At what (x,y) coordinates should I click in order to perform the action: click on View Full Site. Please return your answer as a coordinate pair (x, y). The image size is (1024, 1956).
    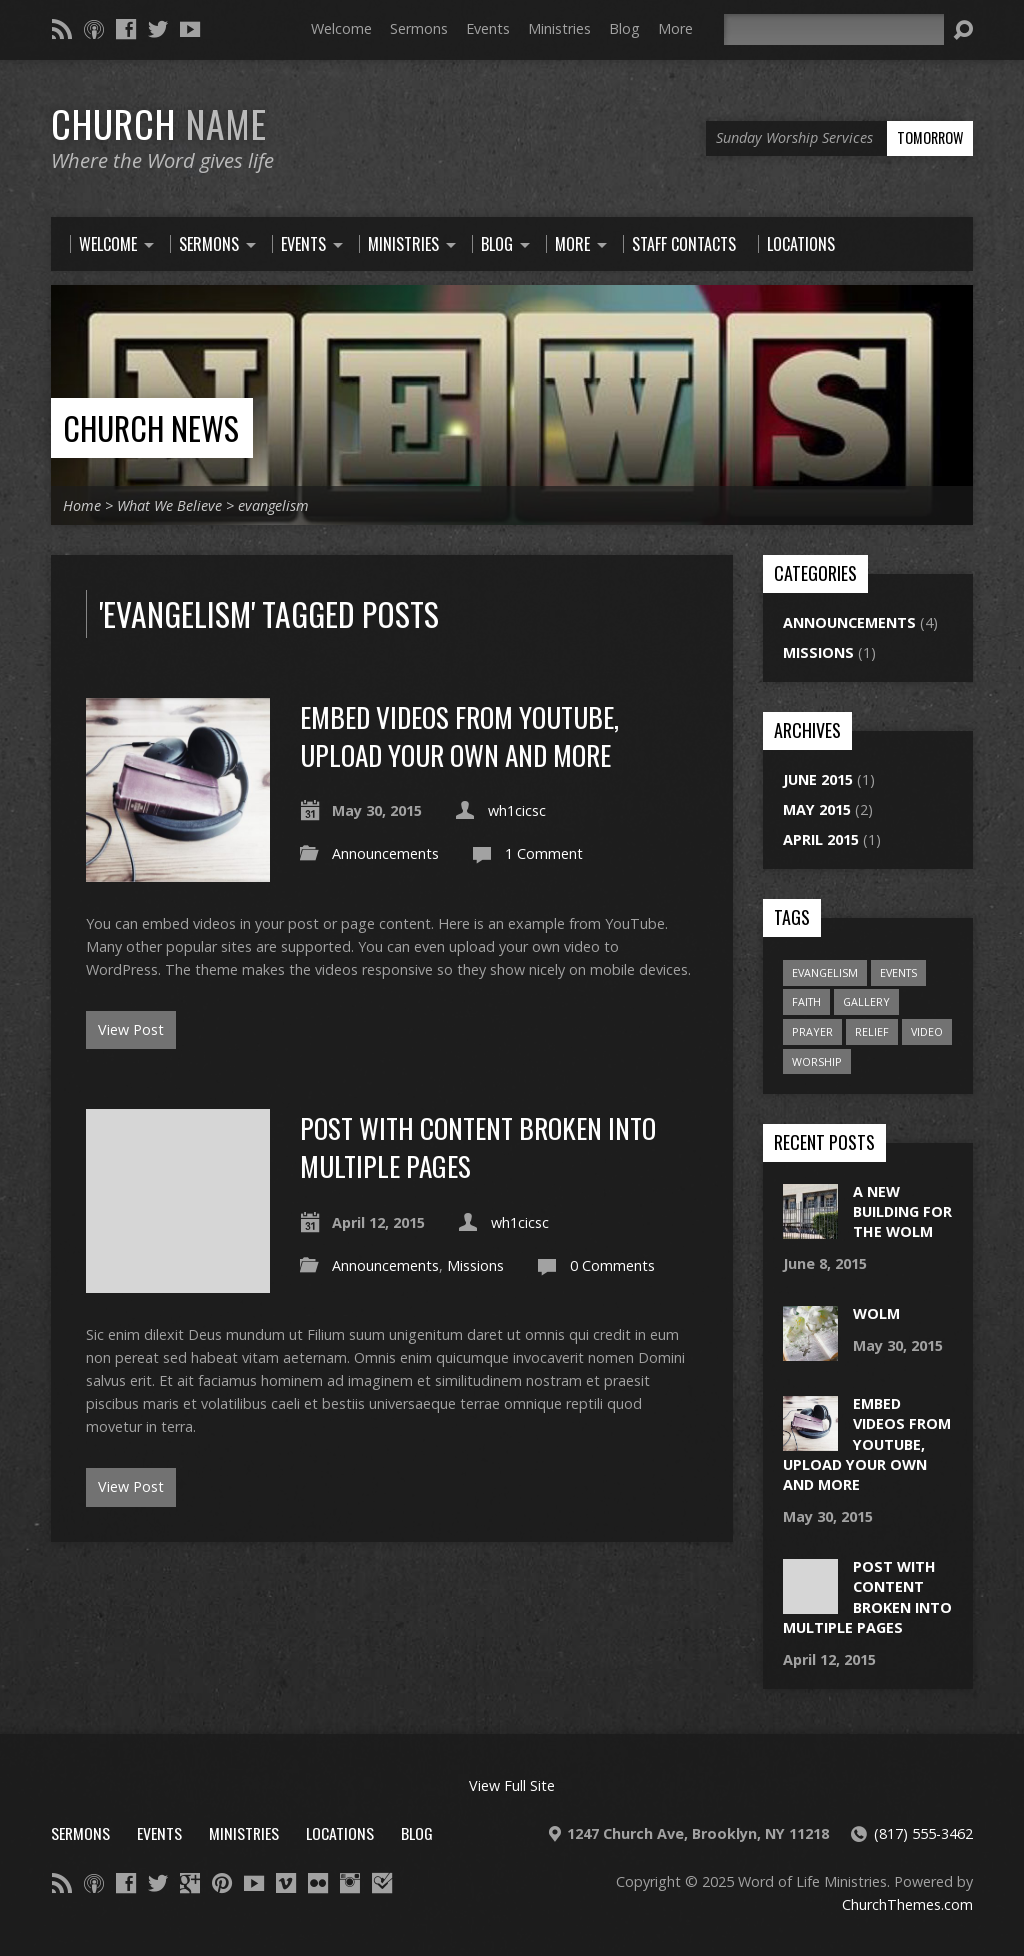
    Looking at the image, I should click on (512, 1785).